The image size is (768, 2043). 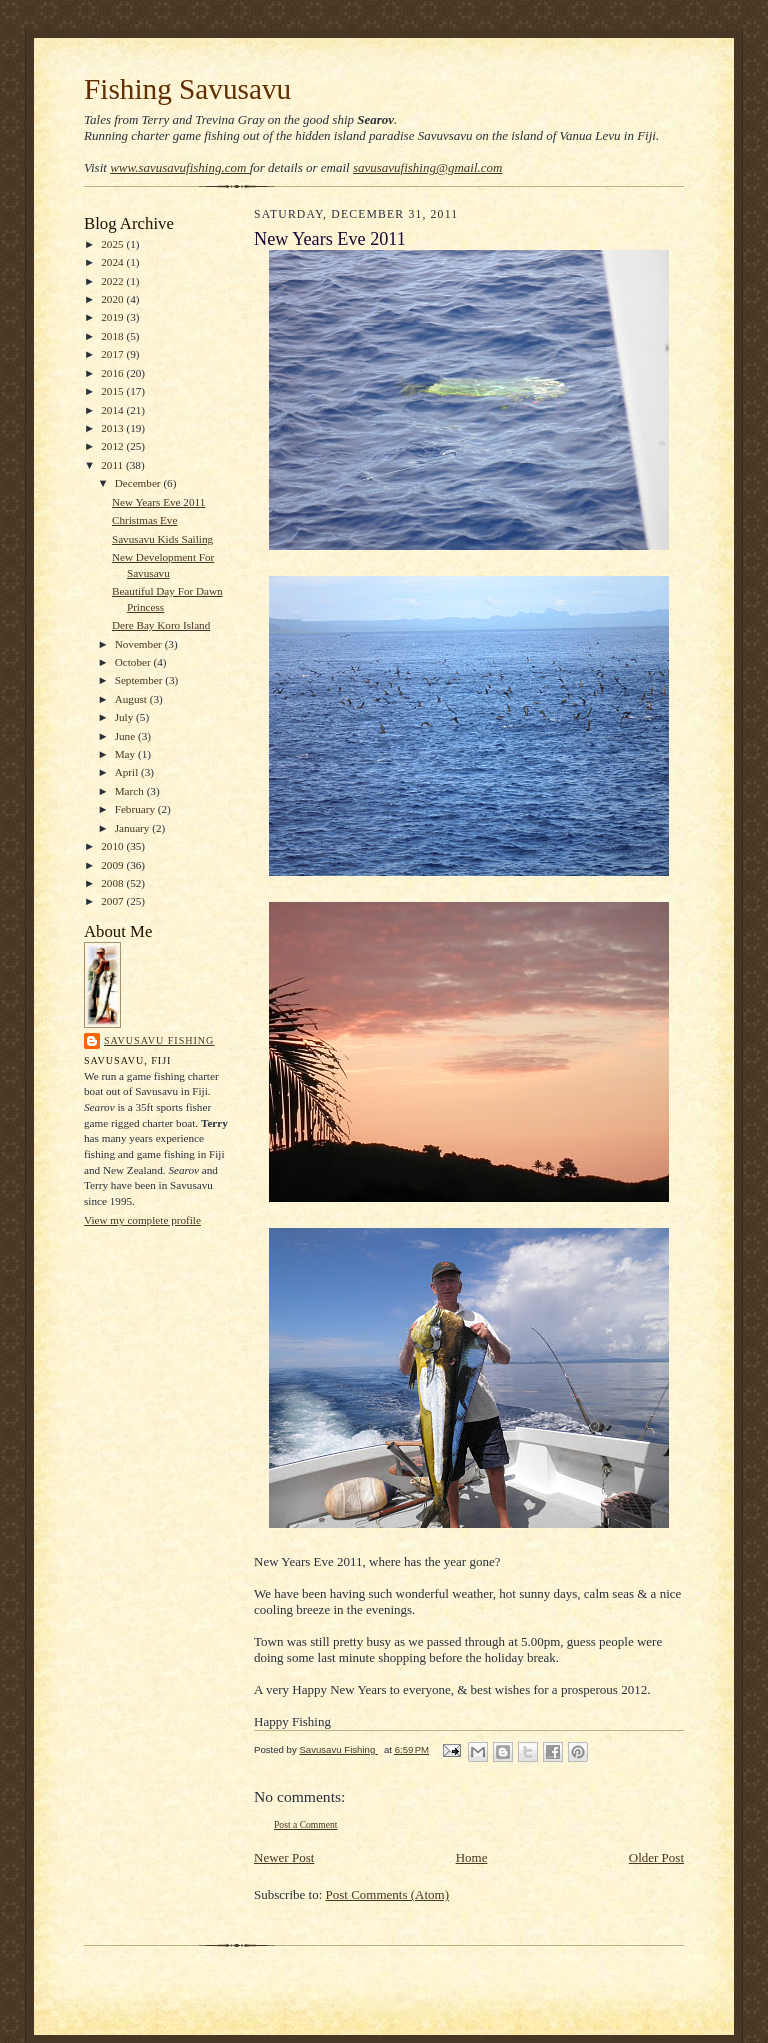 I want to click on May, so click(x=126, y=754).